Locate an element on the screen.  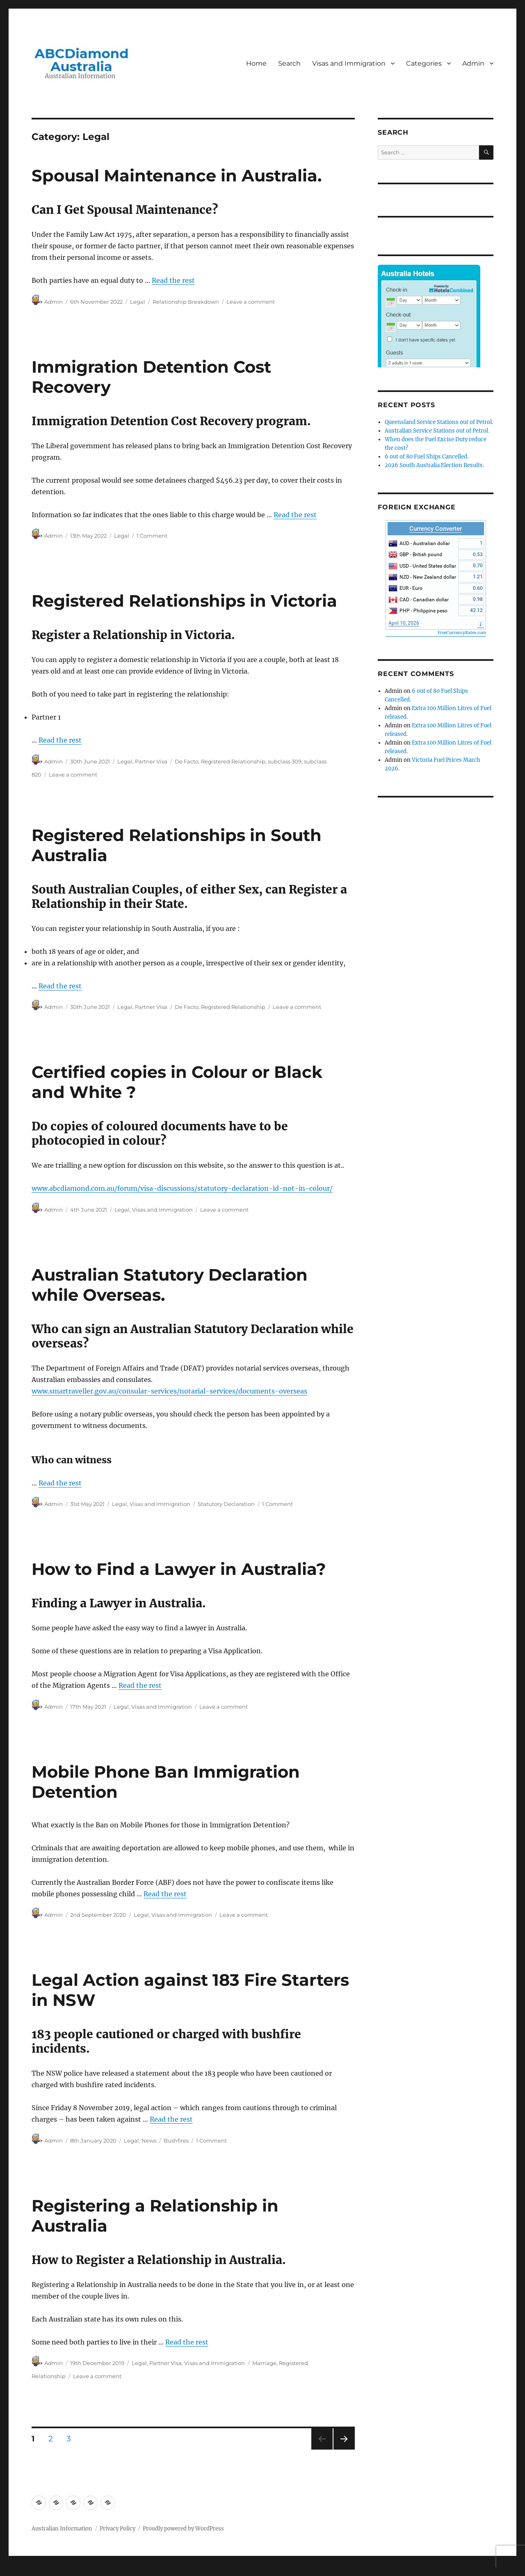
Legal is located at coordinates (137, 301).